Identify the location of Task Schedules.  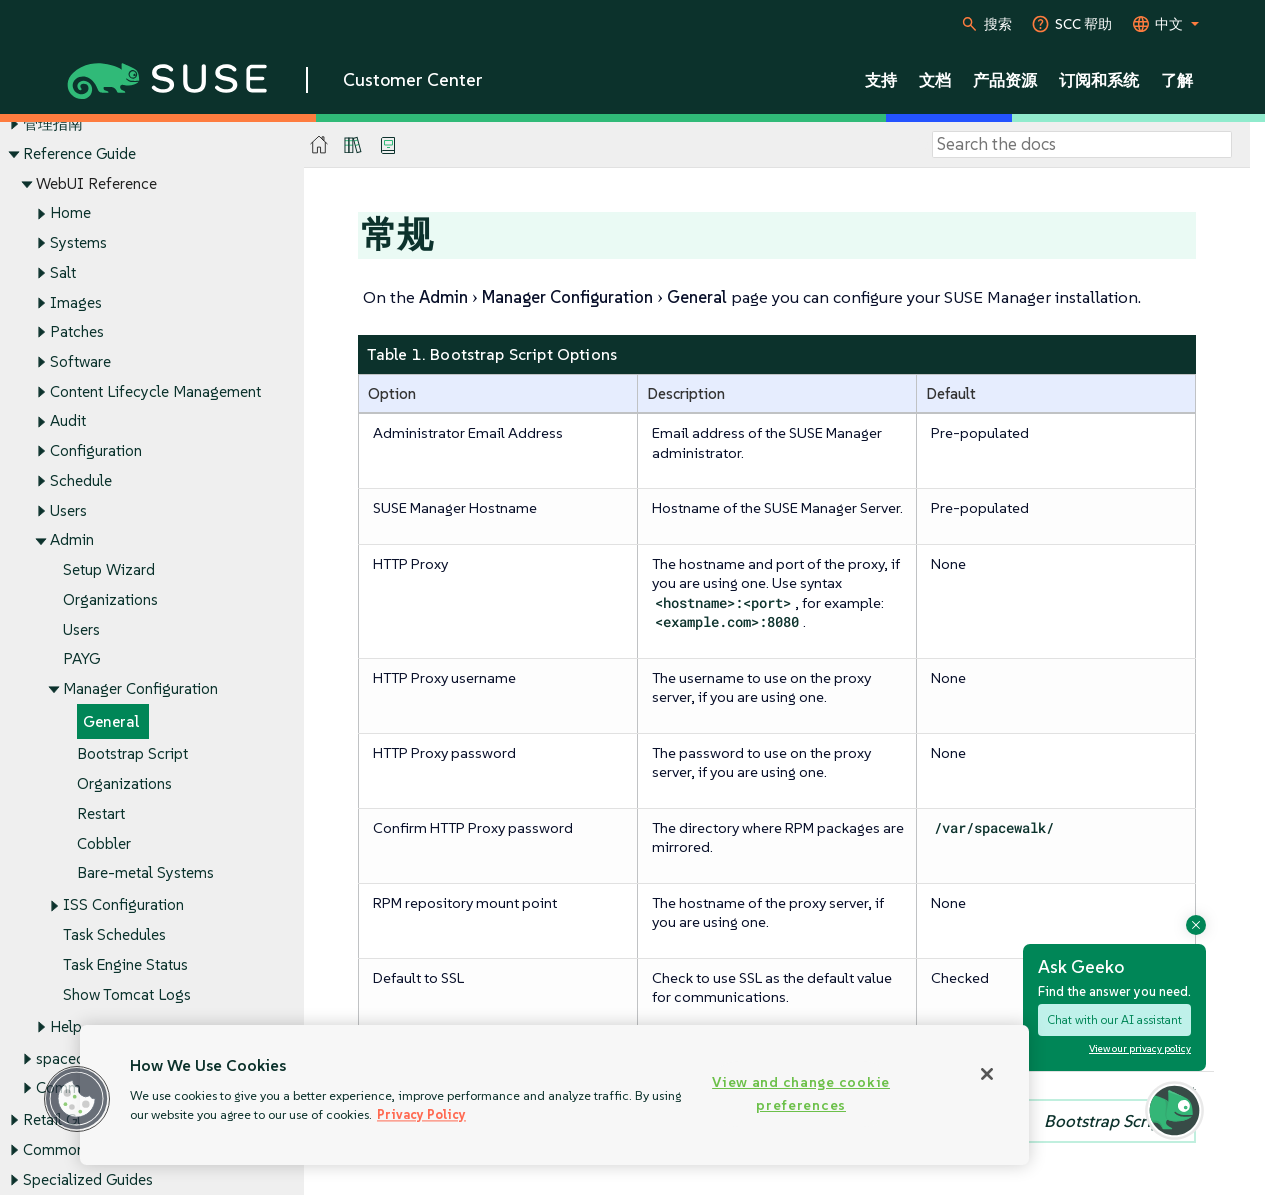
(114, 934).